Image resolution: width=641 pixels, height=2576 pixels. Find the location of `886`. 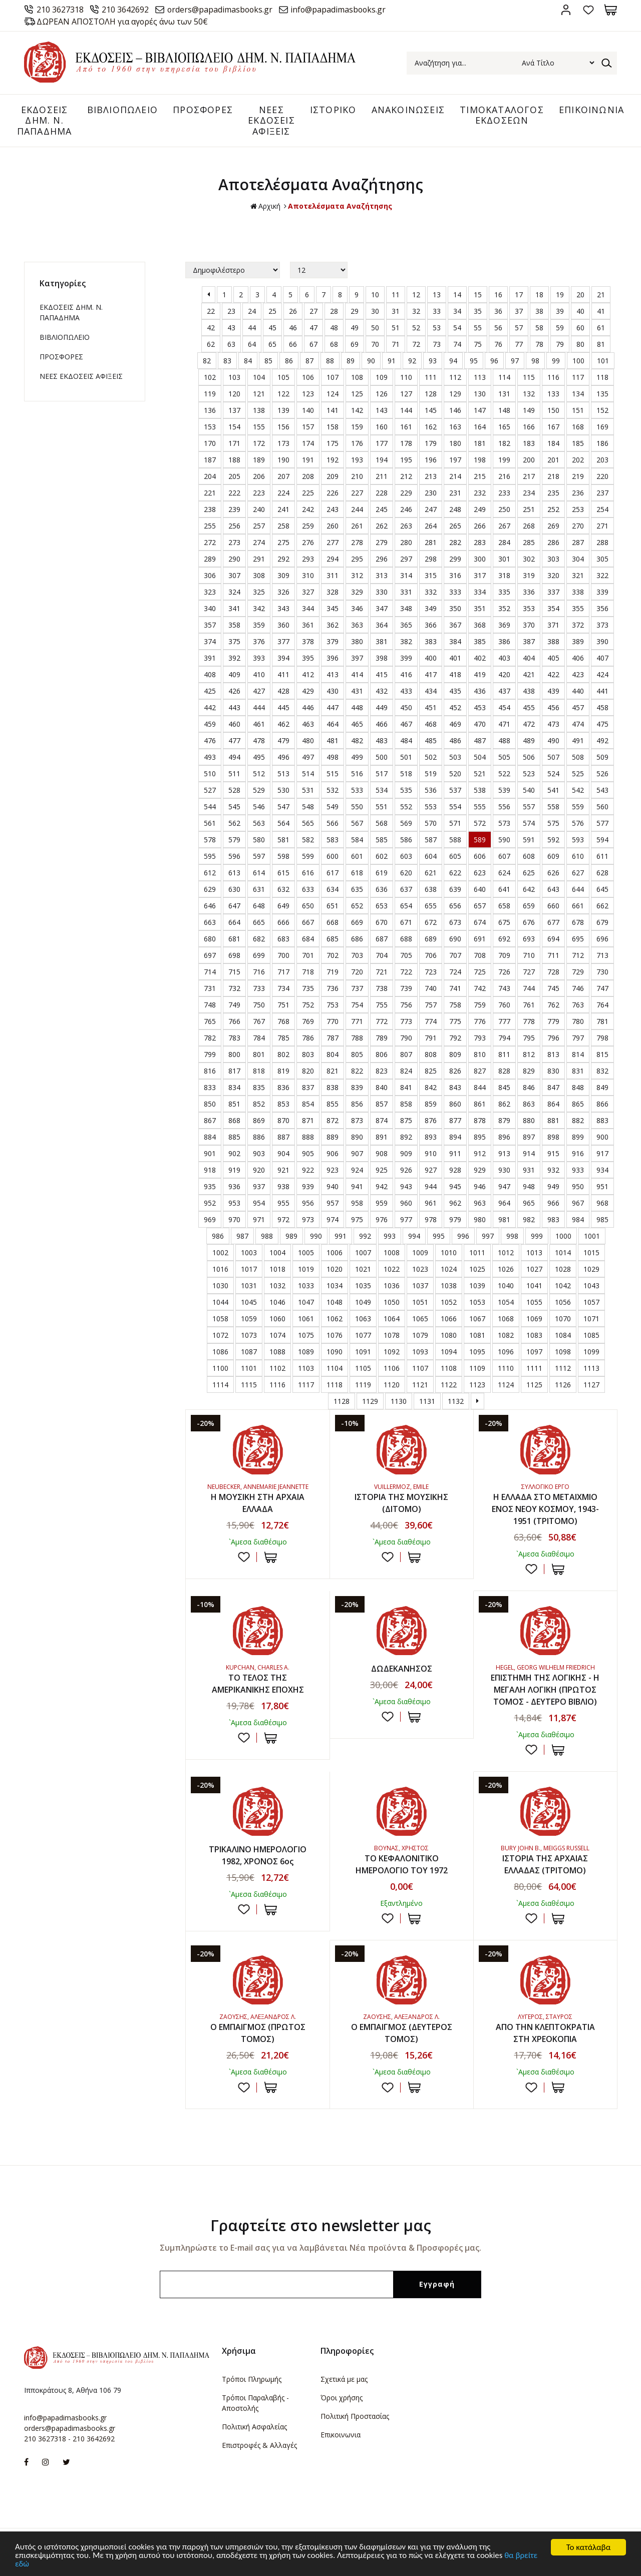

886 is located at coordinates (259, 1137).